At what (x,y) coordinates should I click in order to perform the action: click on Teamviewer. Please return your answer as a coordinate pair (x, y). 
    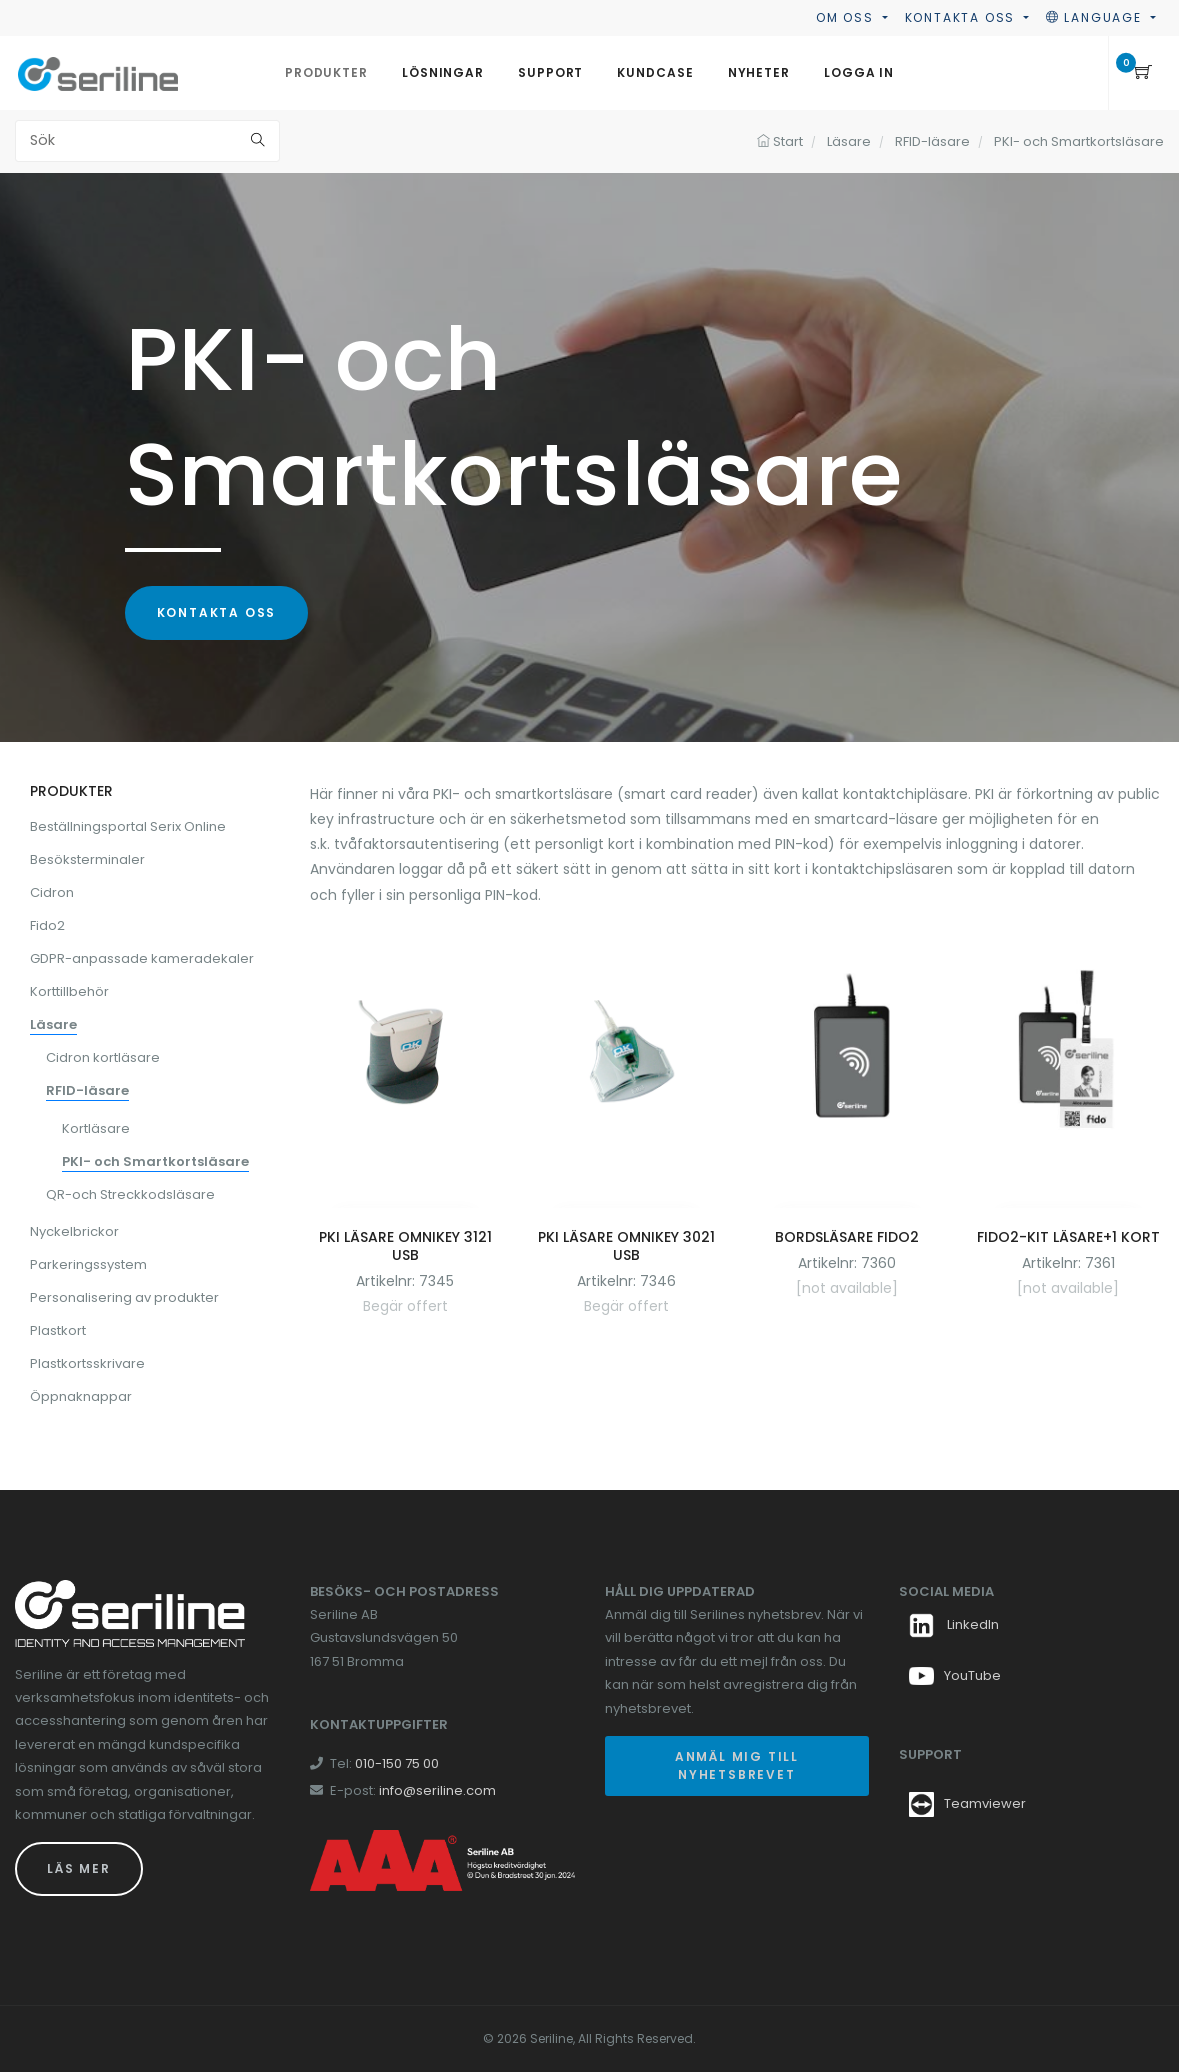
    Looking at the image, I should click on (985, 1803).